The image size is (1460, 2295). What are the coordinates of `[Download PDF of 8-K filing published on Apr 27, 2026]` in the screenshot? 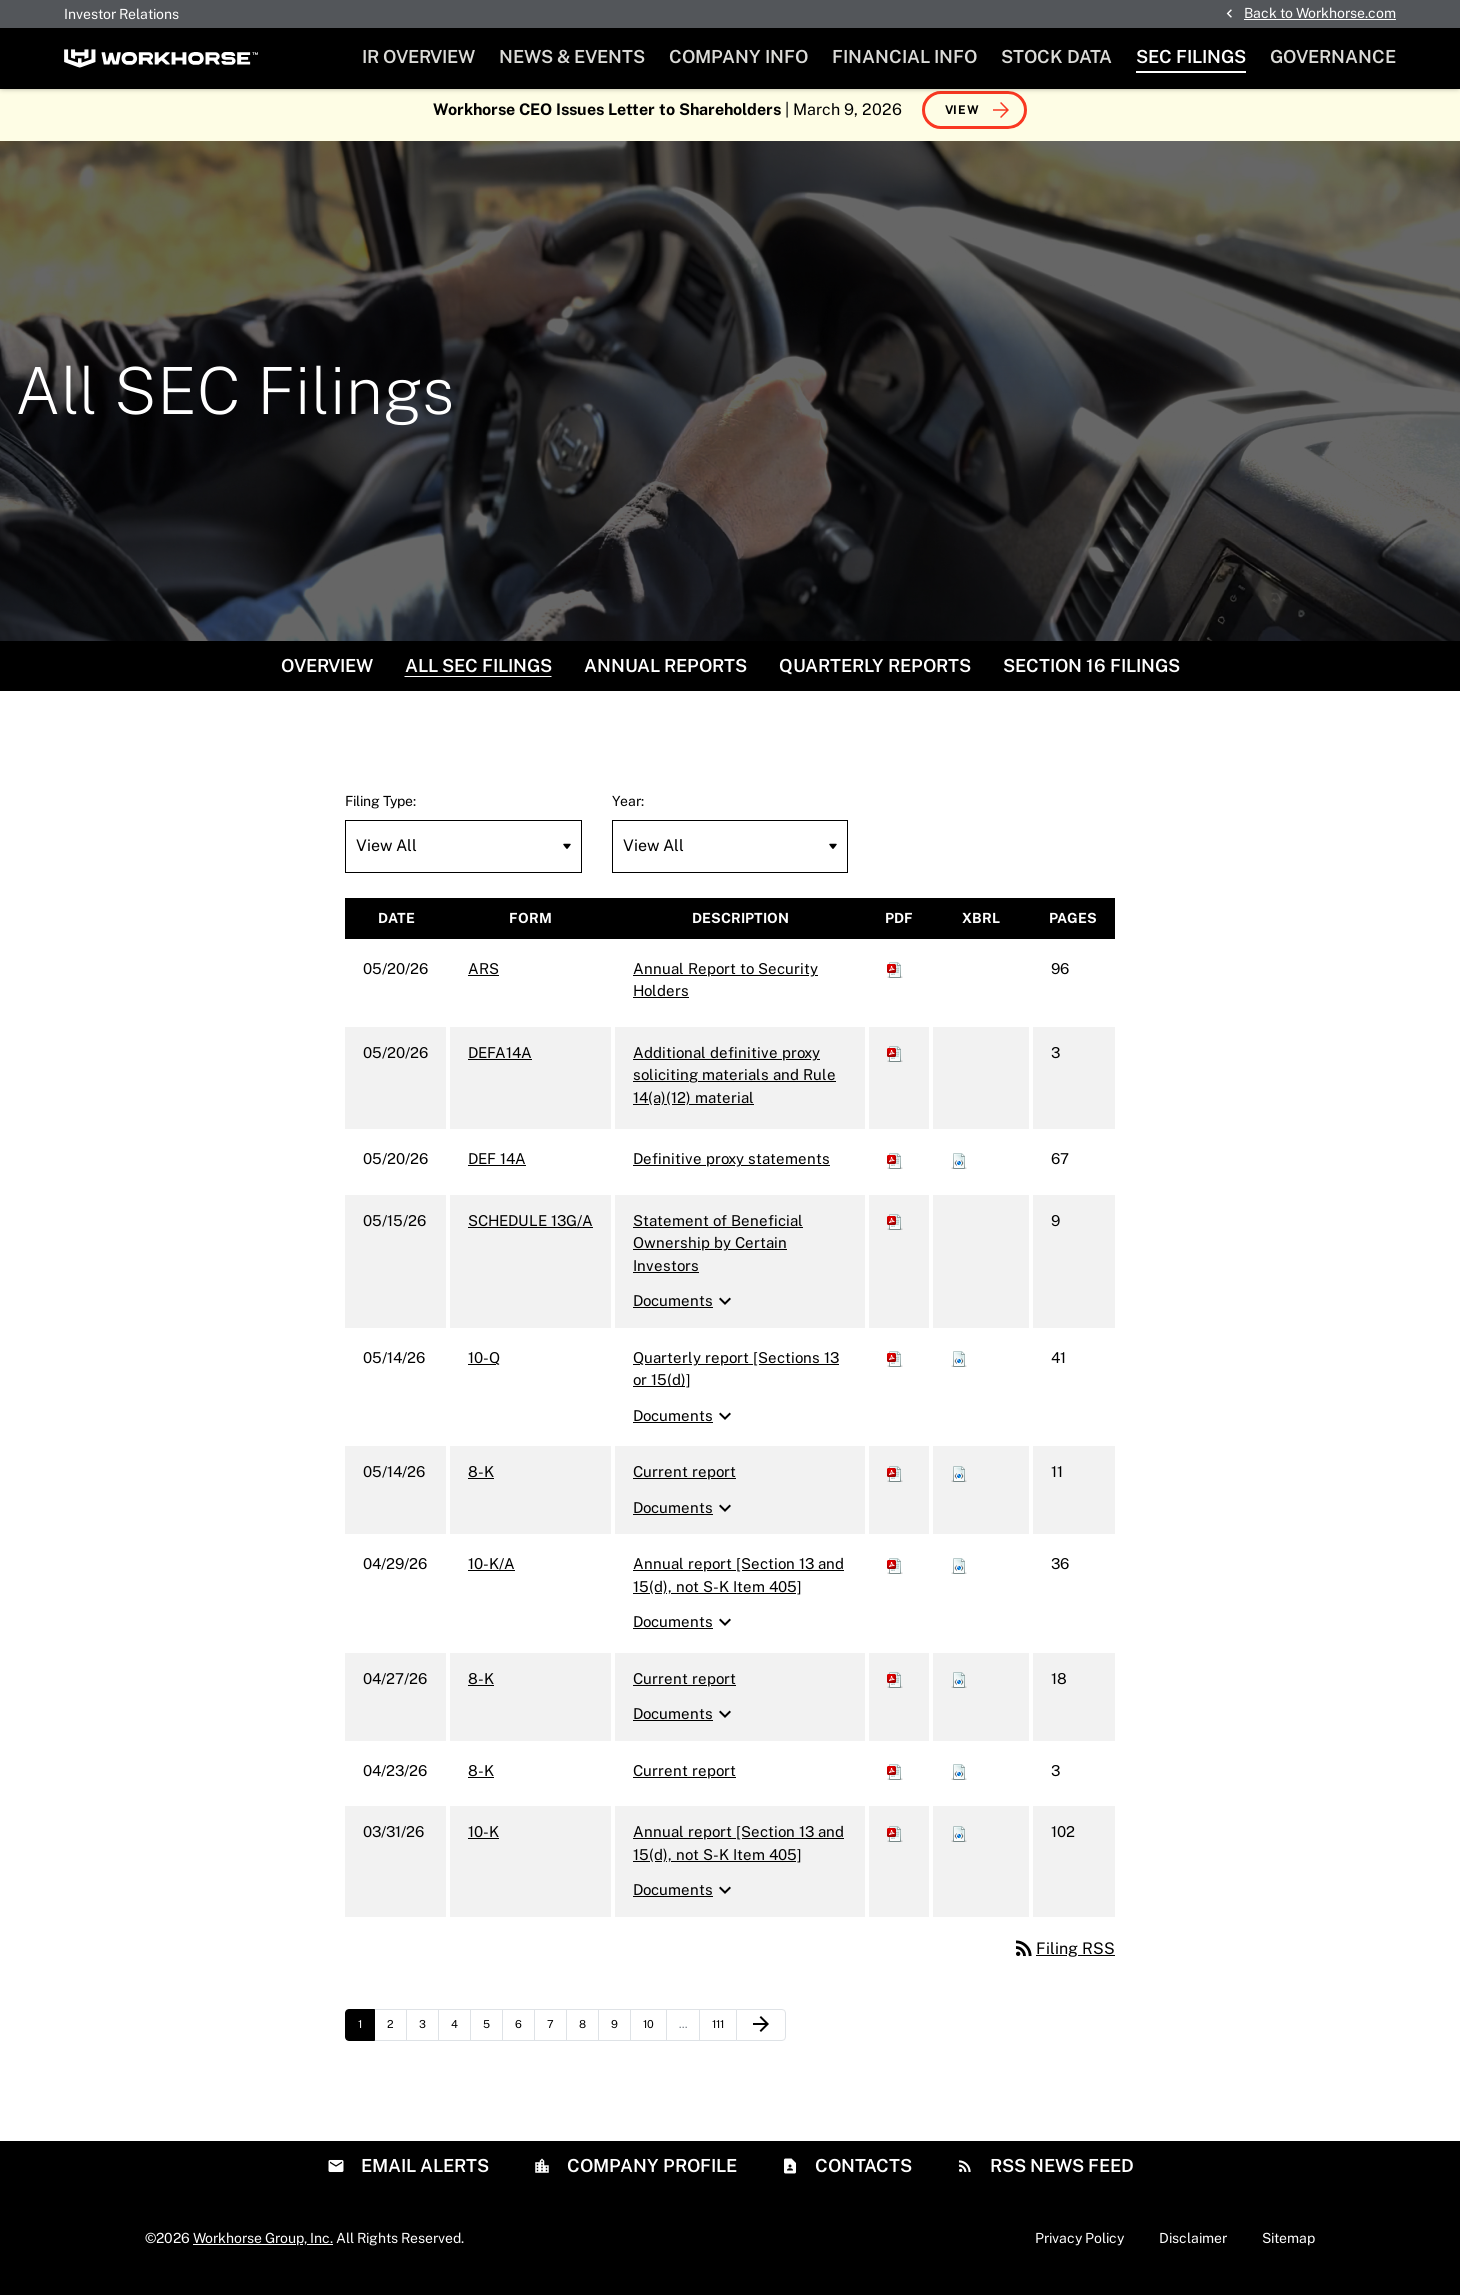 It's located at (895, 1688).